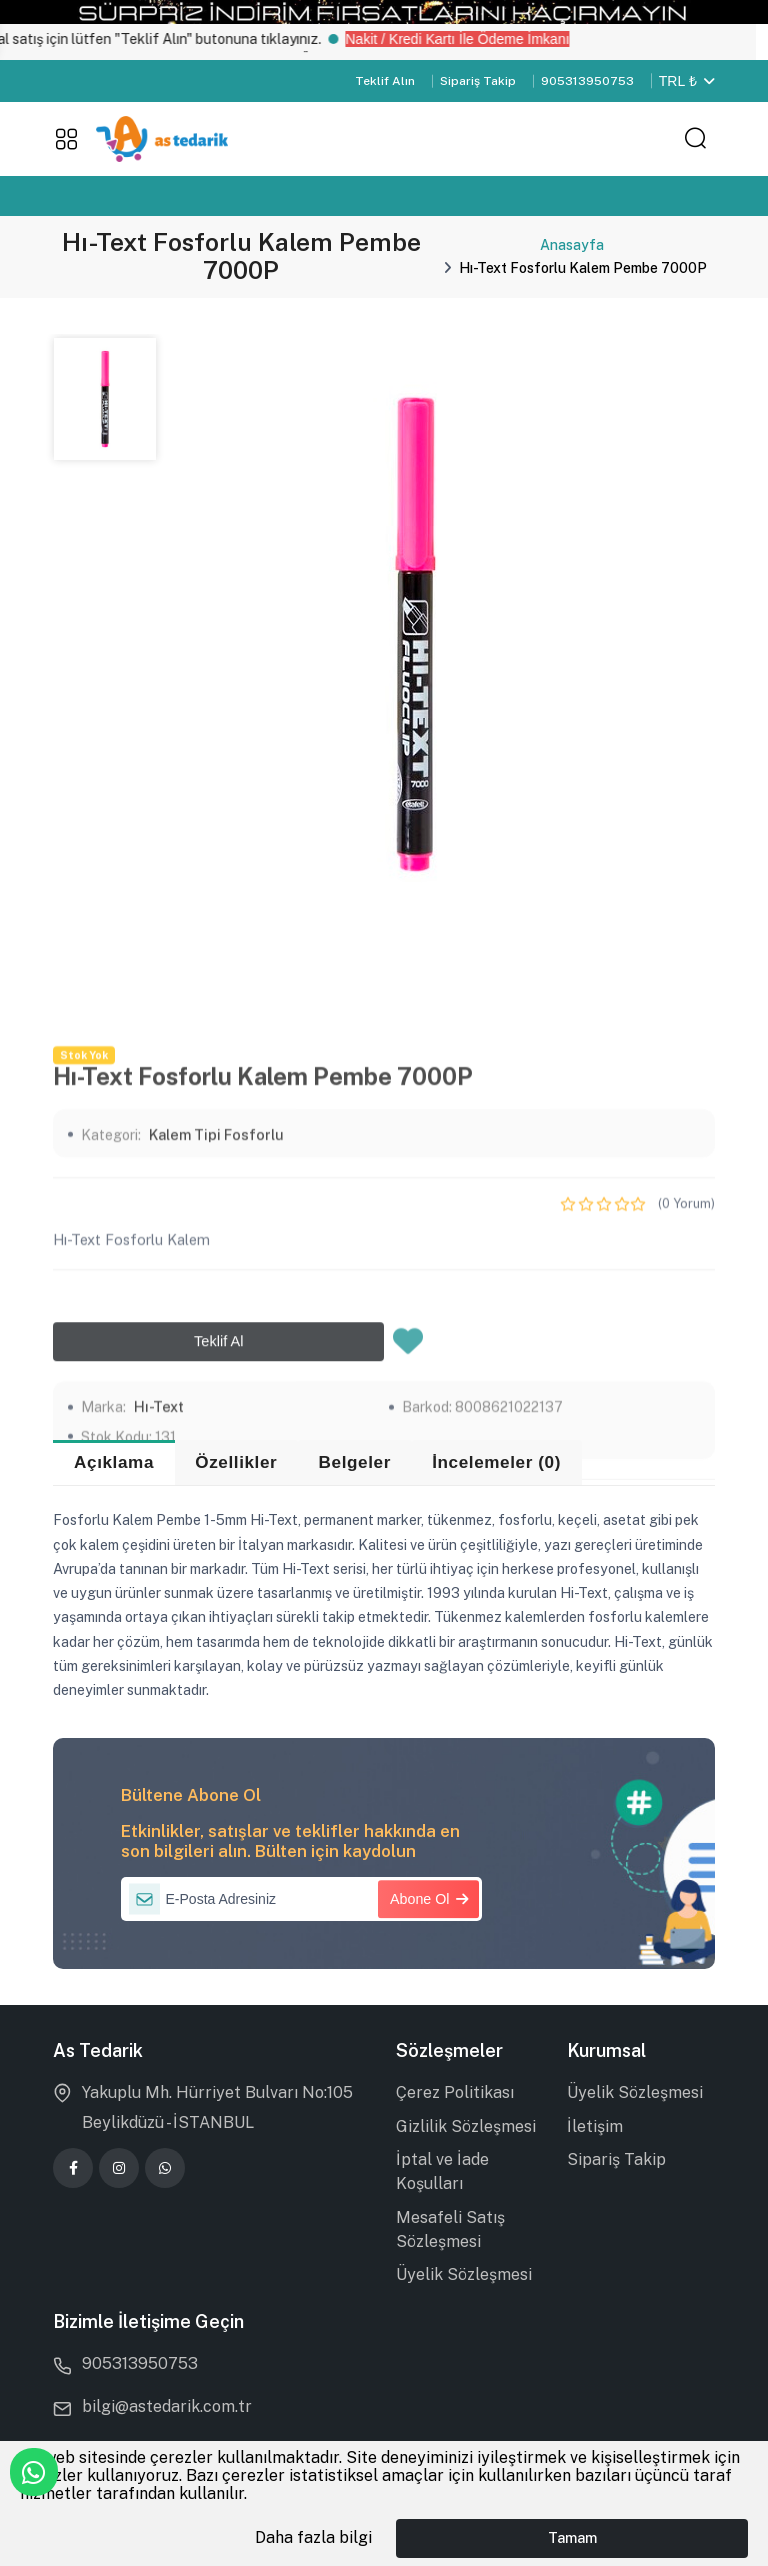  Describe the element at coordinates (114, 1462) in the screenshot. I see `Açıklama [tab]` at that location.